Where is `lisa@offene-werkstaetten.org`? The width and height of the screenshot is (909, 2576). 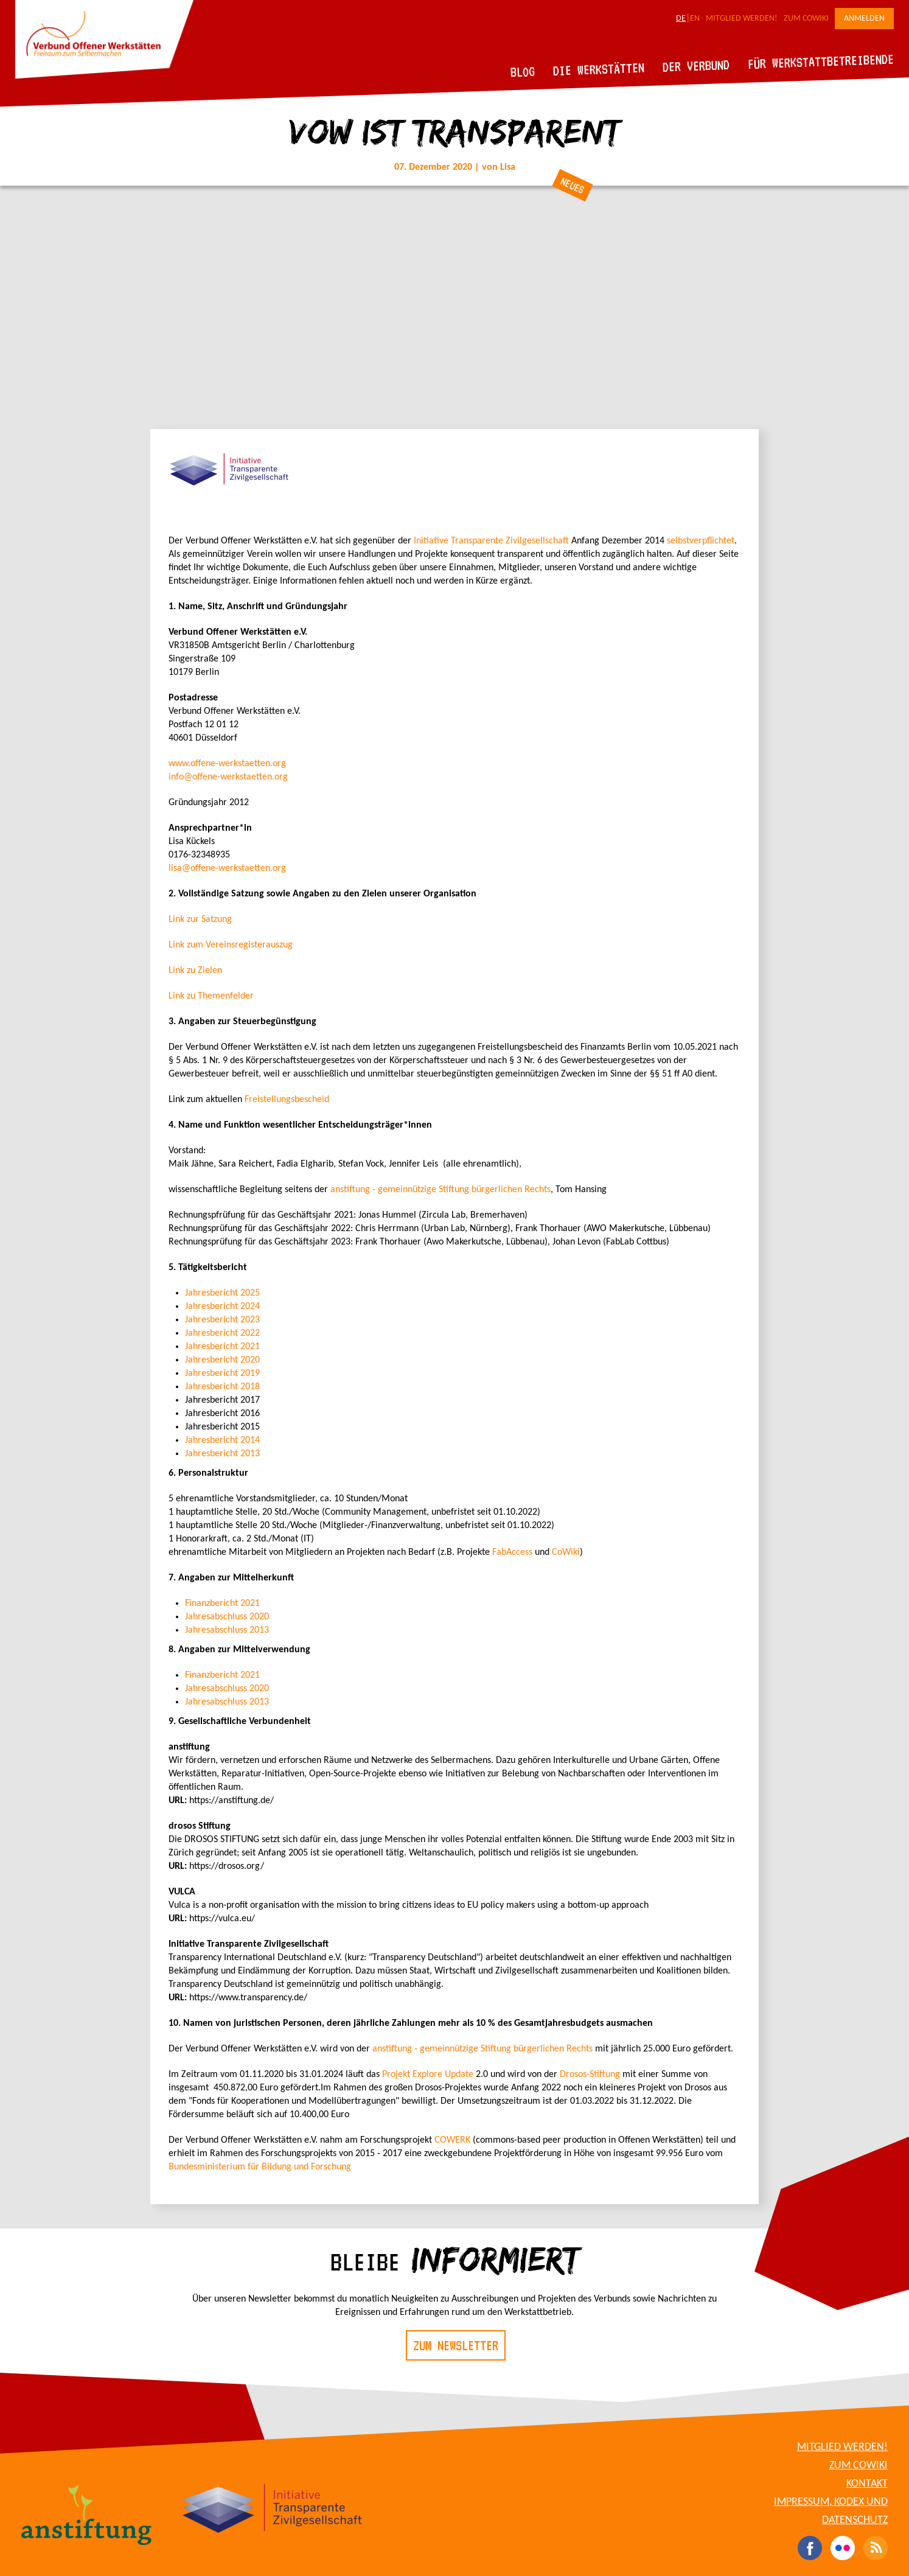
lisa@offene-werkstaetten.org is located at coordinates (227, 868).